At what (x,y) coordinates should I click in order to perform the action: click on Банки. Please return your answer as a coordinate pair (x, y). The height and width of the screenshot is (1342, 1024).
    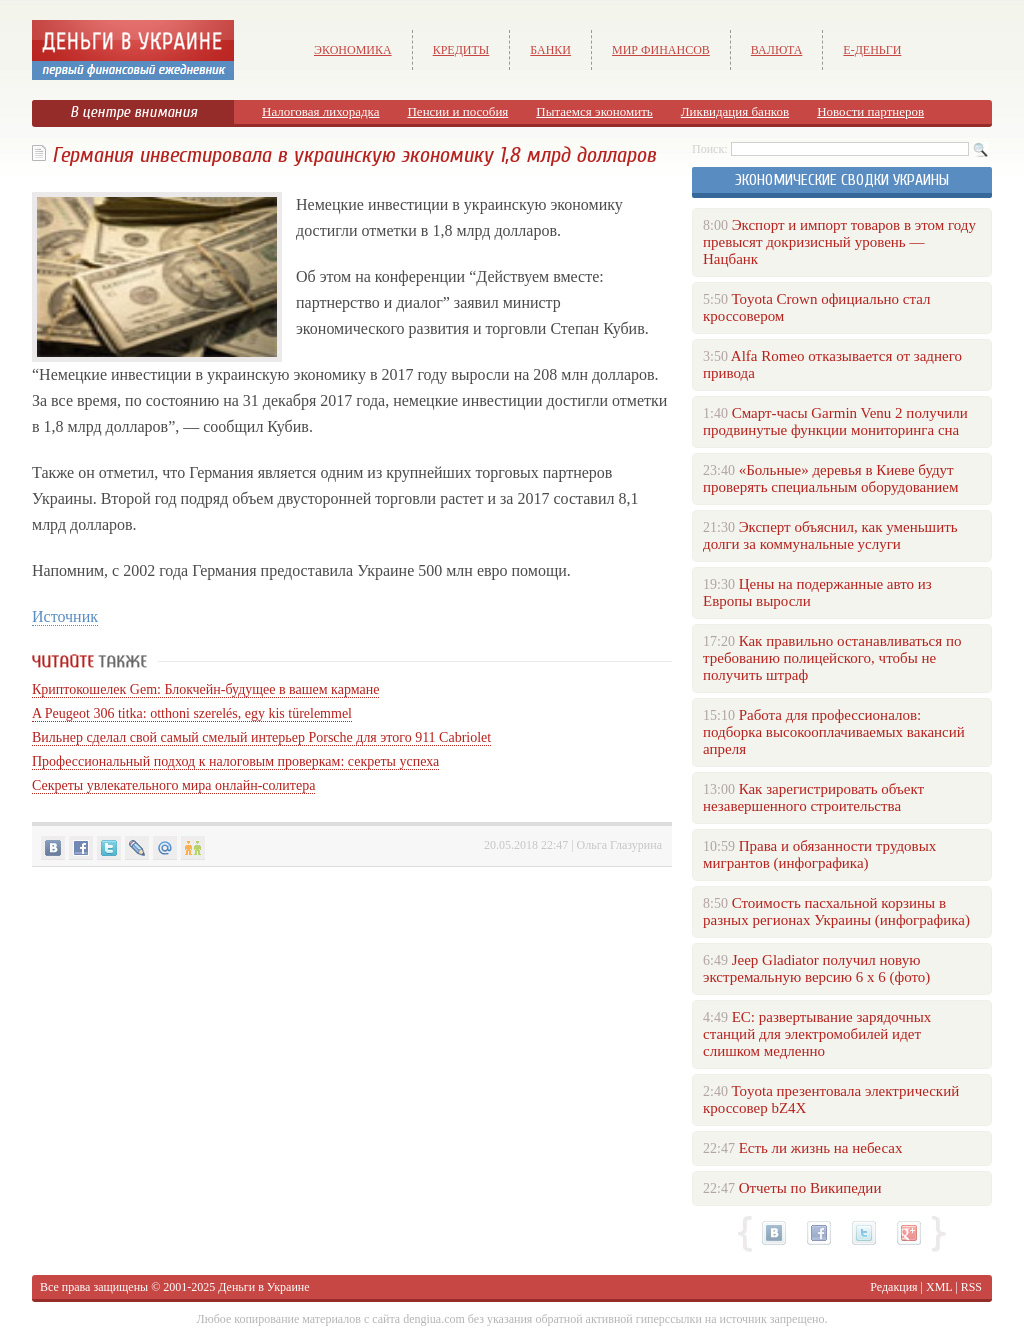
    Looking at the image, I should click on (550, 50).